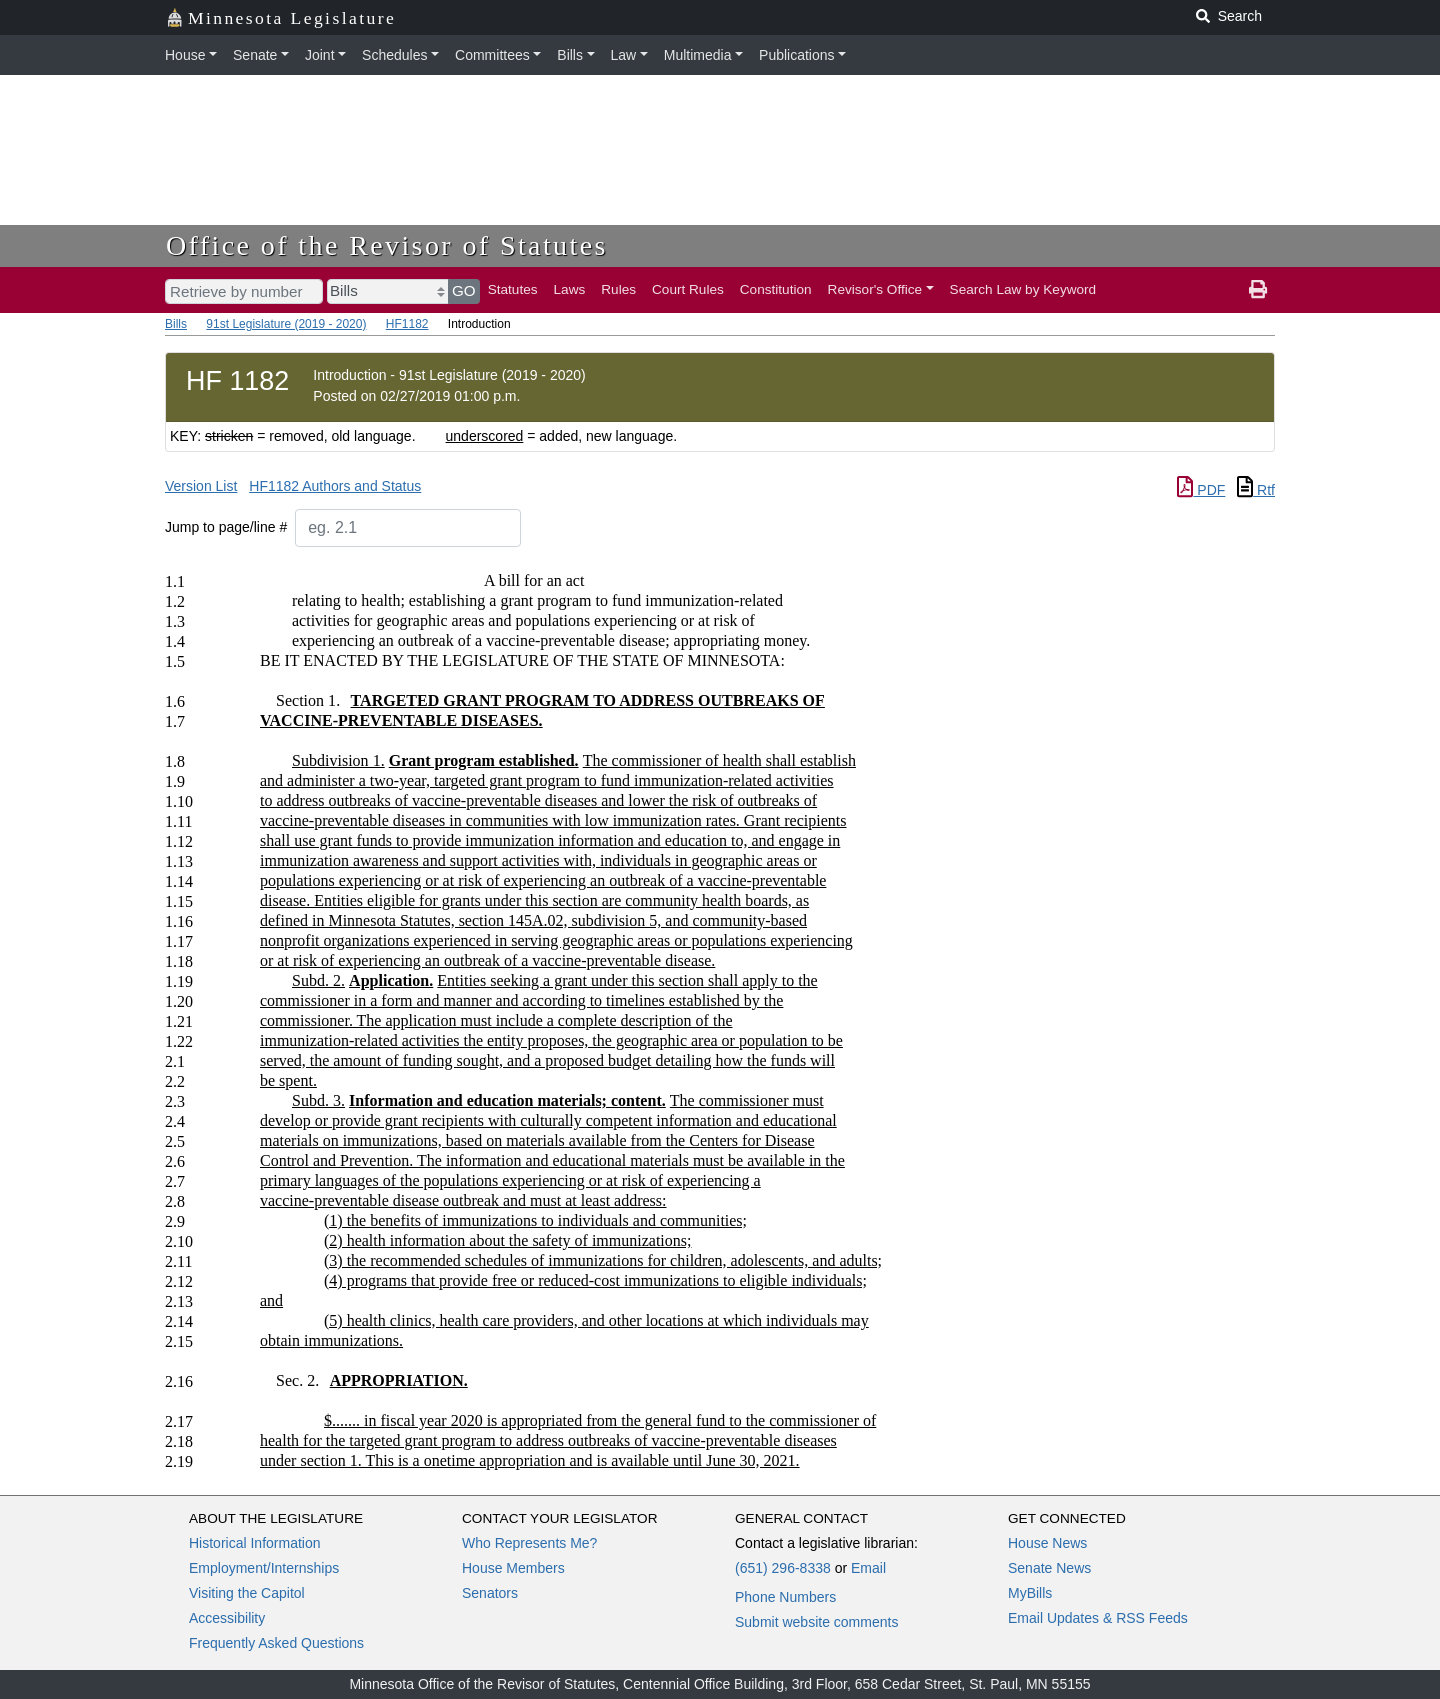 This screenshot has width=1440, height=1699. Describe the element at coordinates (1030, 1593) in the screenshot. I see `MyBills` at that location.